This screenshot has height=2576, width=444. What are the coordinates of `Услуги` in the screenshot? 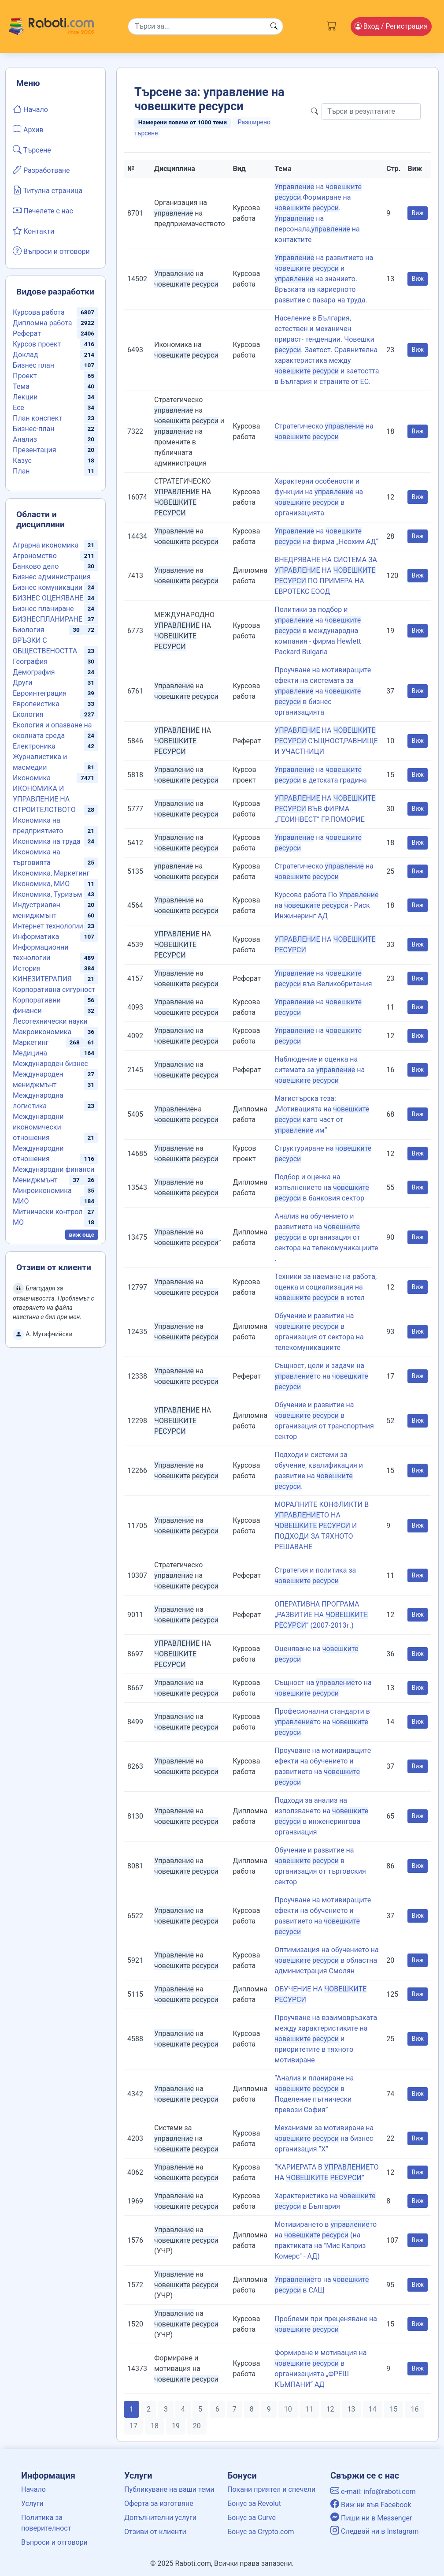 It's located at (32, 2503).